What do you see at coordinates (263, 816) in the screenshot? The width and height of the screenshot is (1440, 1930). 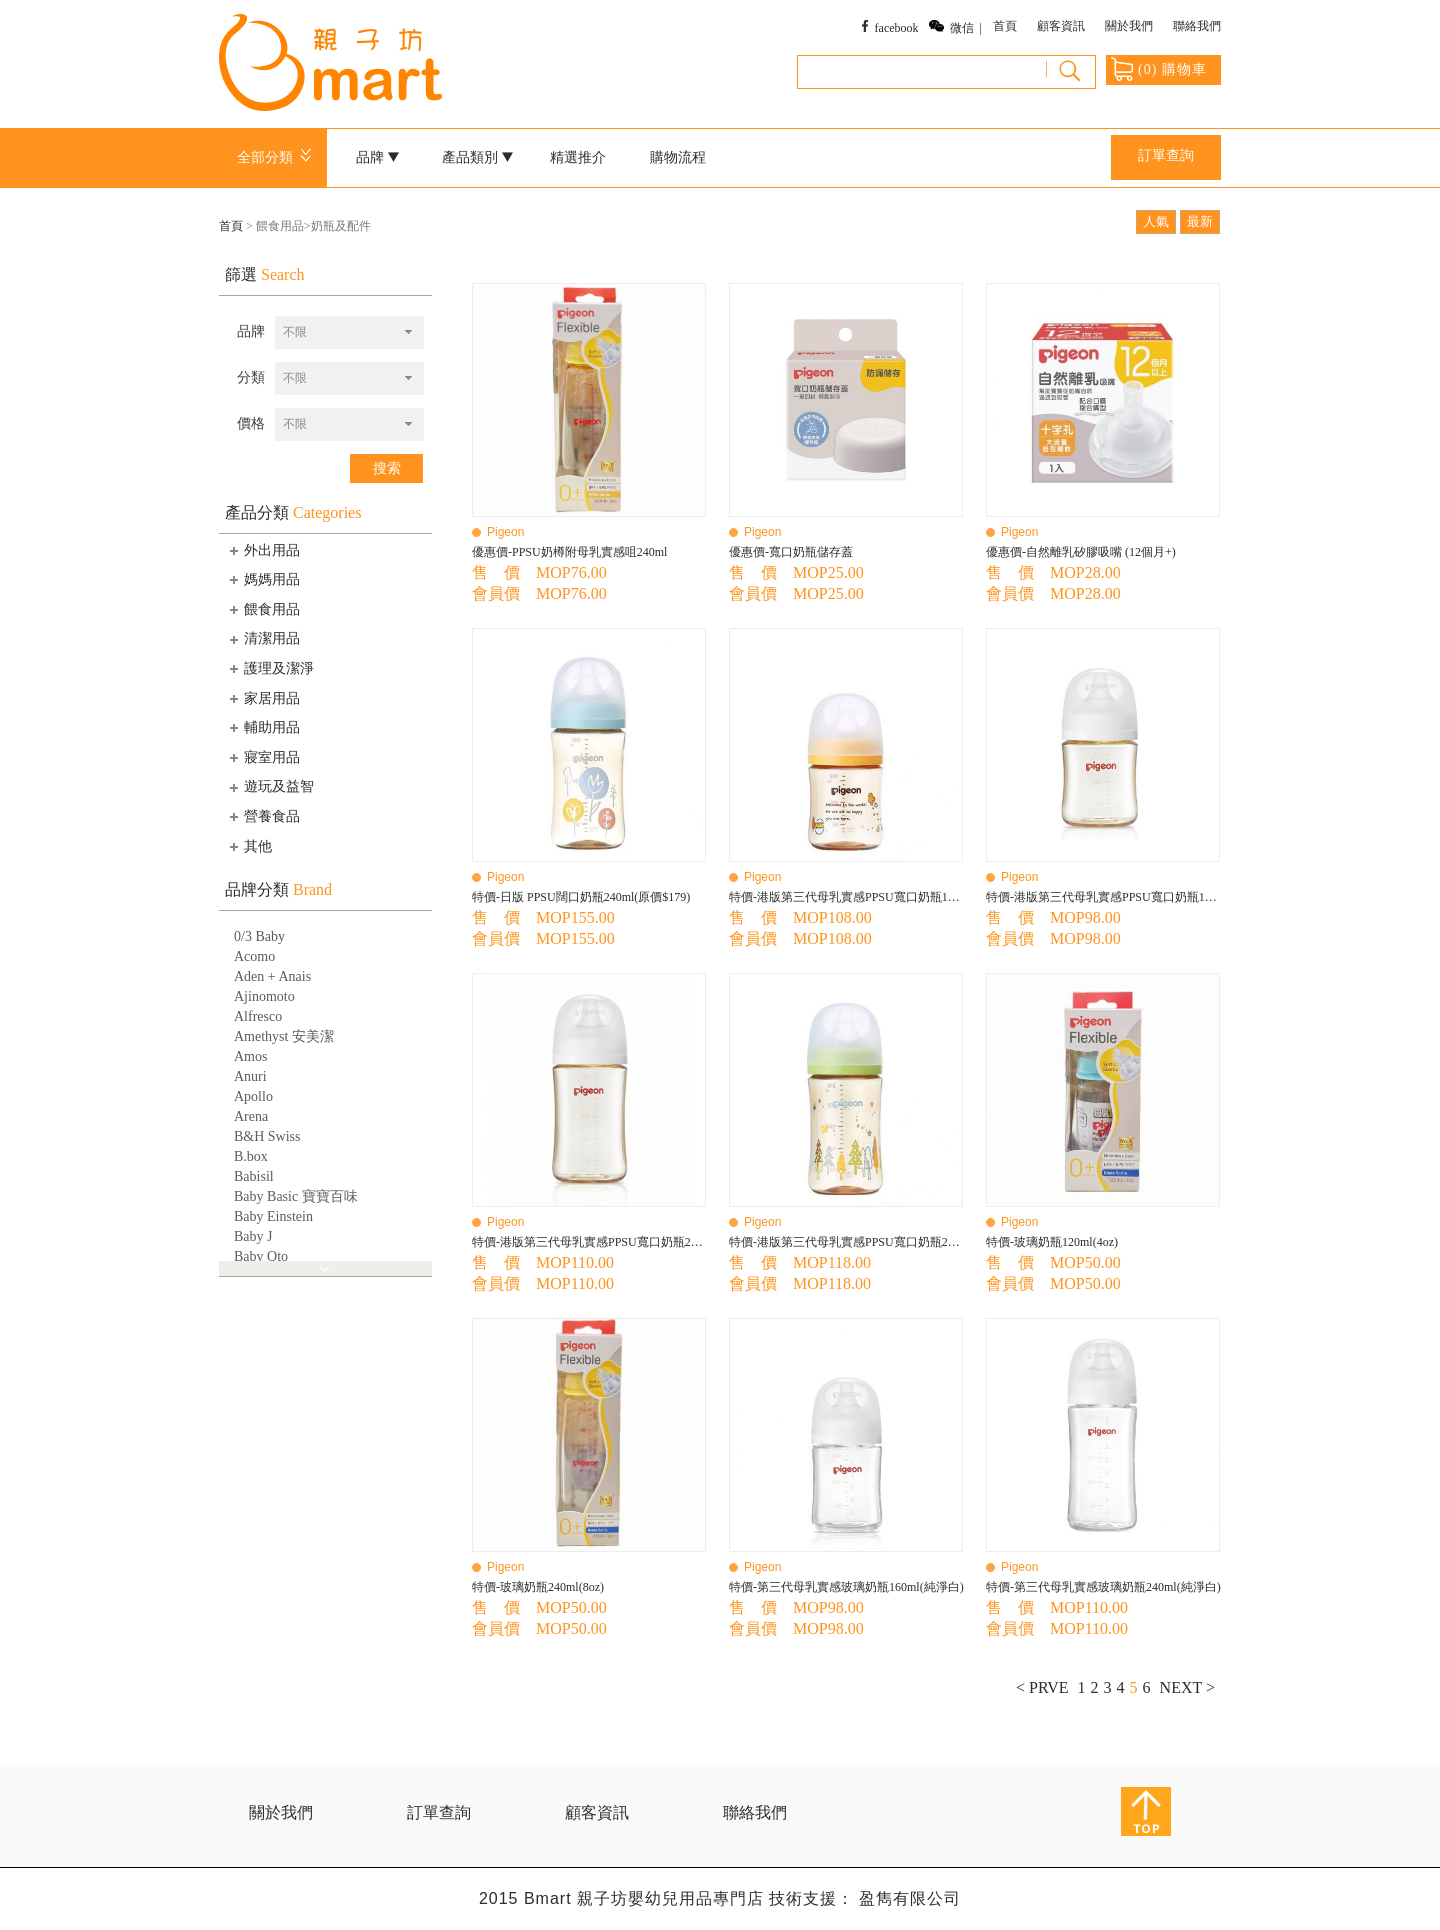 I see `營養食品 [tab]` at bounding box center [263, 816].